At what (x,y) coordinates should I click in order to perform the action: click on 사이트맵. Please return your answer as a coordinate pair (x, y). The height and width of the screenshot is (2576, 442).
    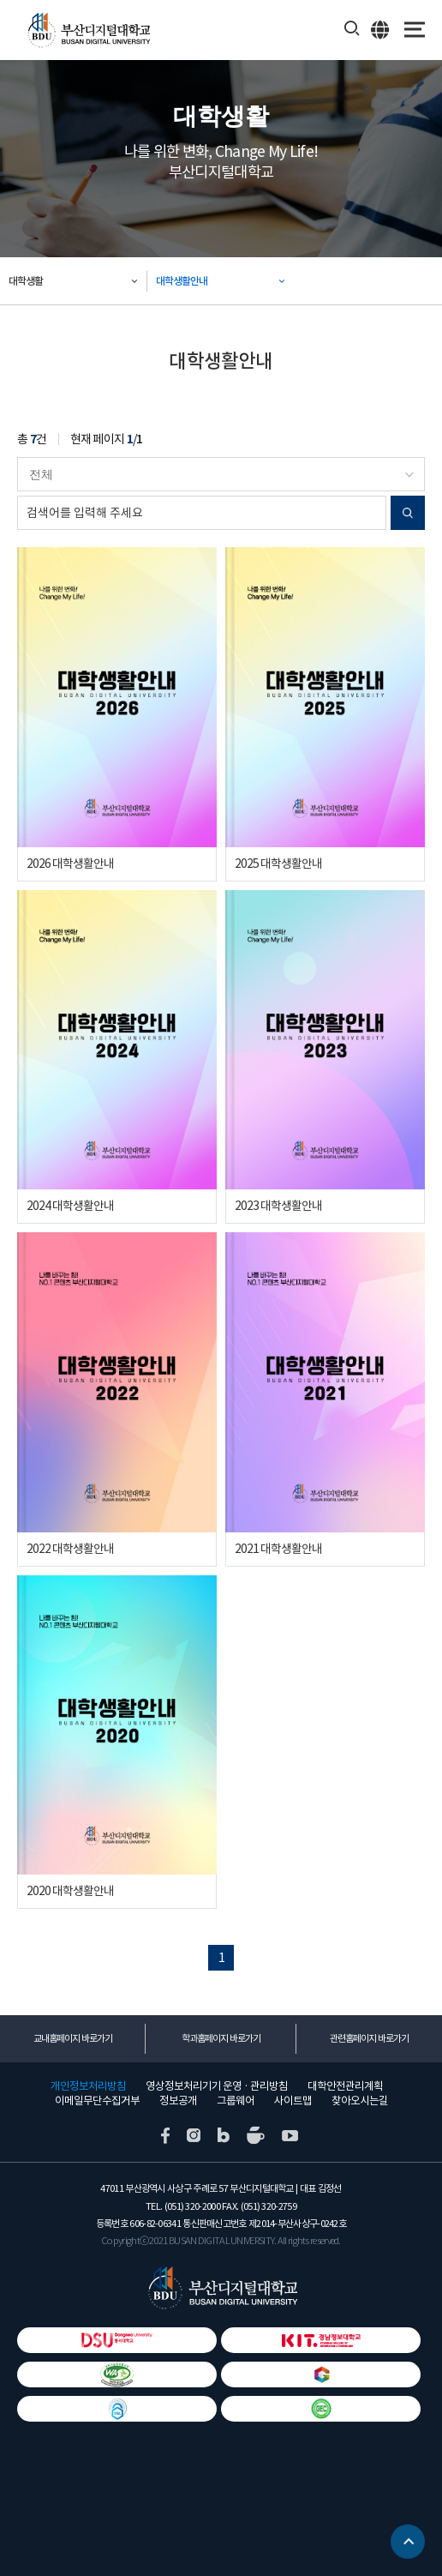
    Looking at the image, I should click on (293, 2101).